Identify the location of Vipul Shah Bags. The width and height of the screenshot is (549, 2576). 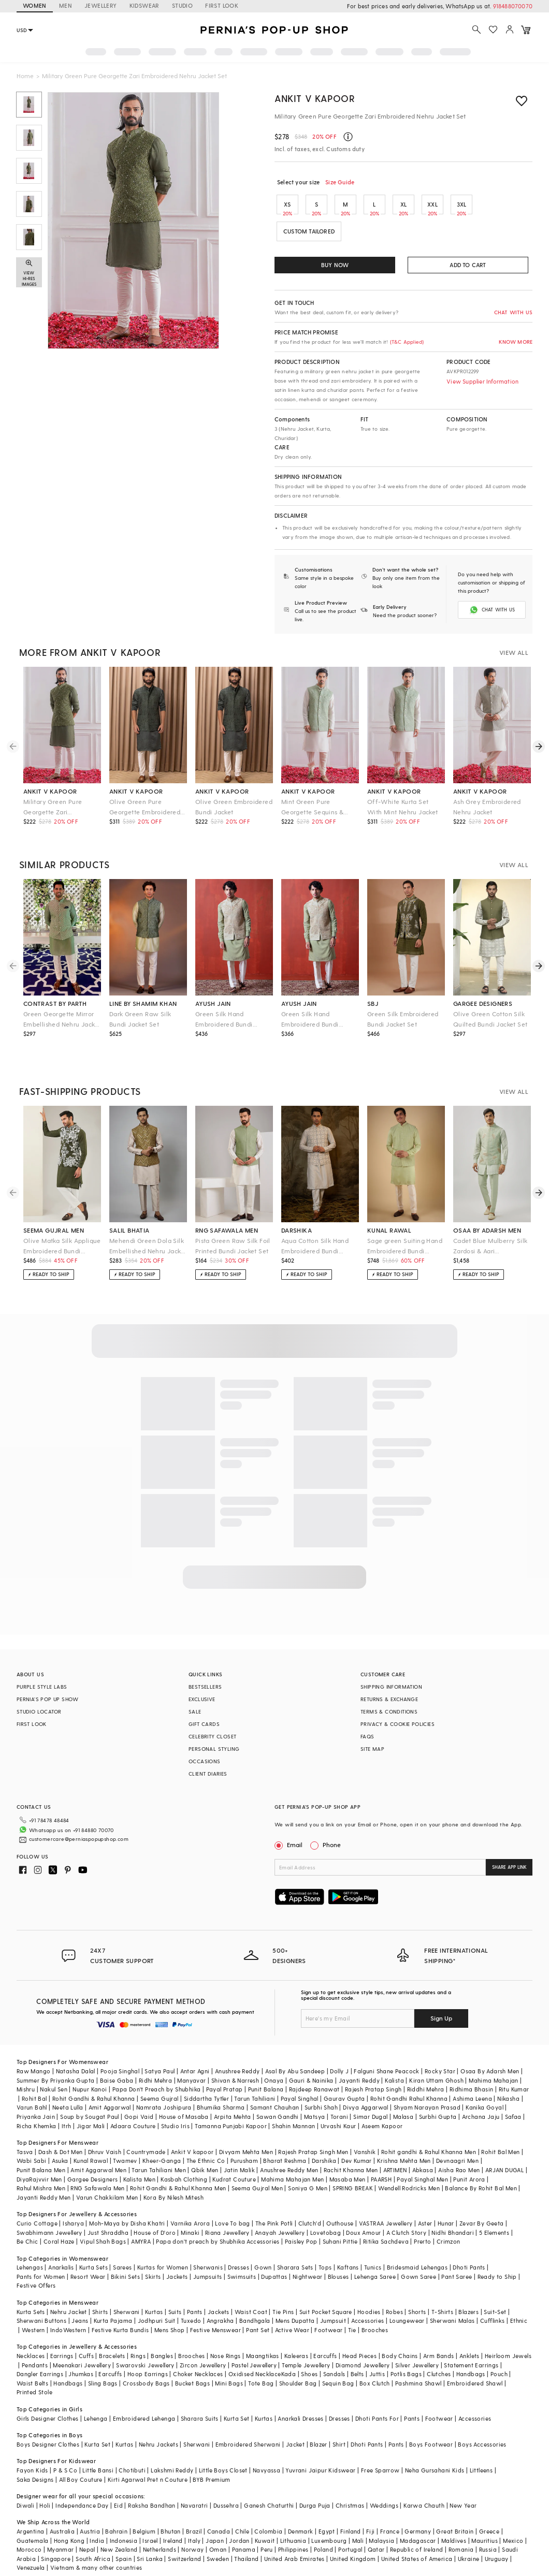
(103, 2224).